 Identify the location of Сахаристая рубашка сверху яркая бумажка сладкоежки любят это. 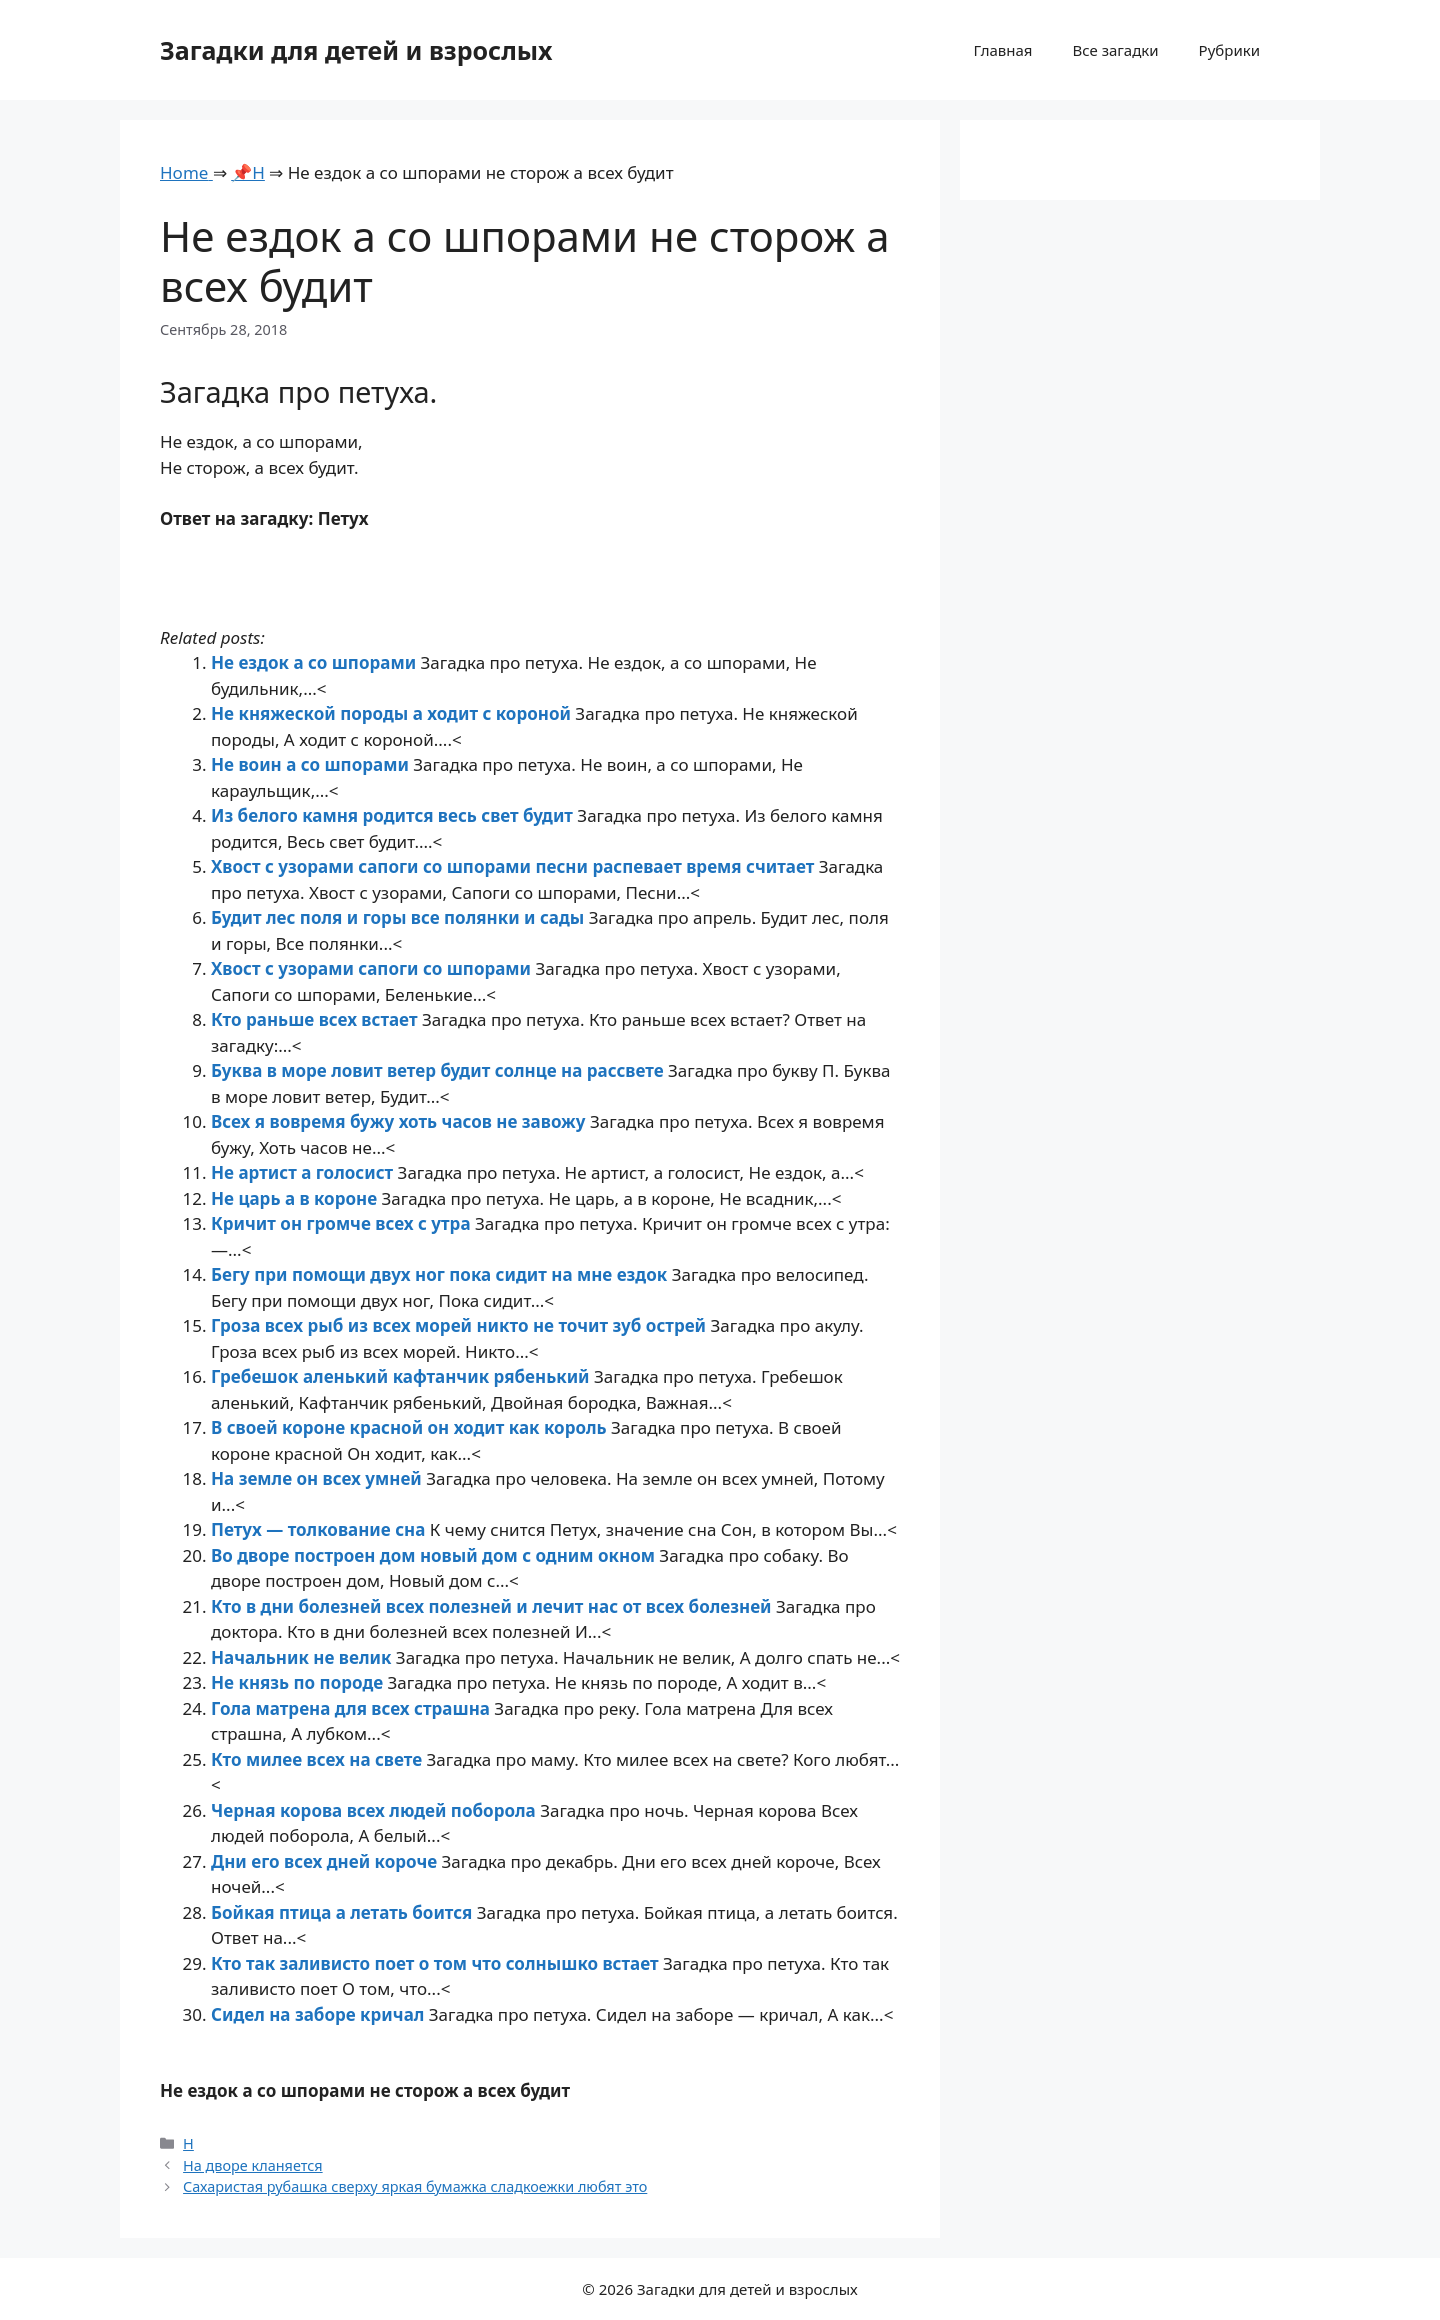
(415, 2186).